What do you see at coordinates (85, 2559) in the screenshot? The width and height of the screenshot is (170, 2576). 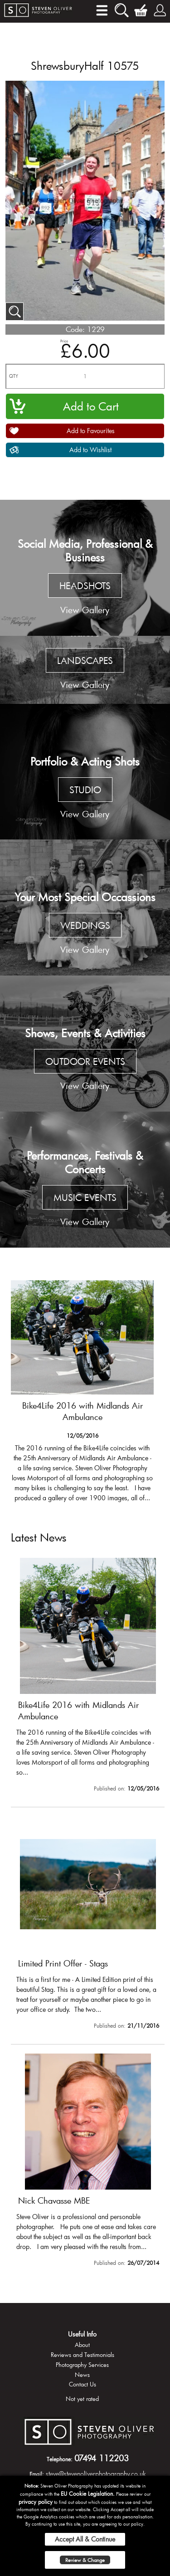 I see `Review & Change` at bounding box center [85, 2559].